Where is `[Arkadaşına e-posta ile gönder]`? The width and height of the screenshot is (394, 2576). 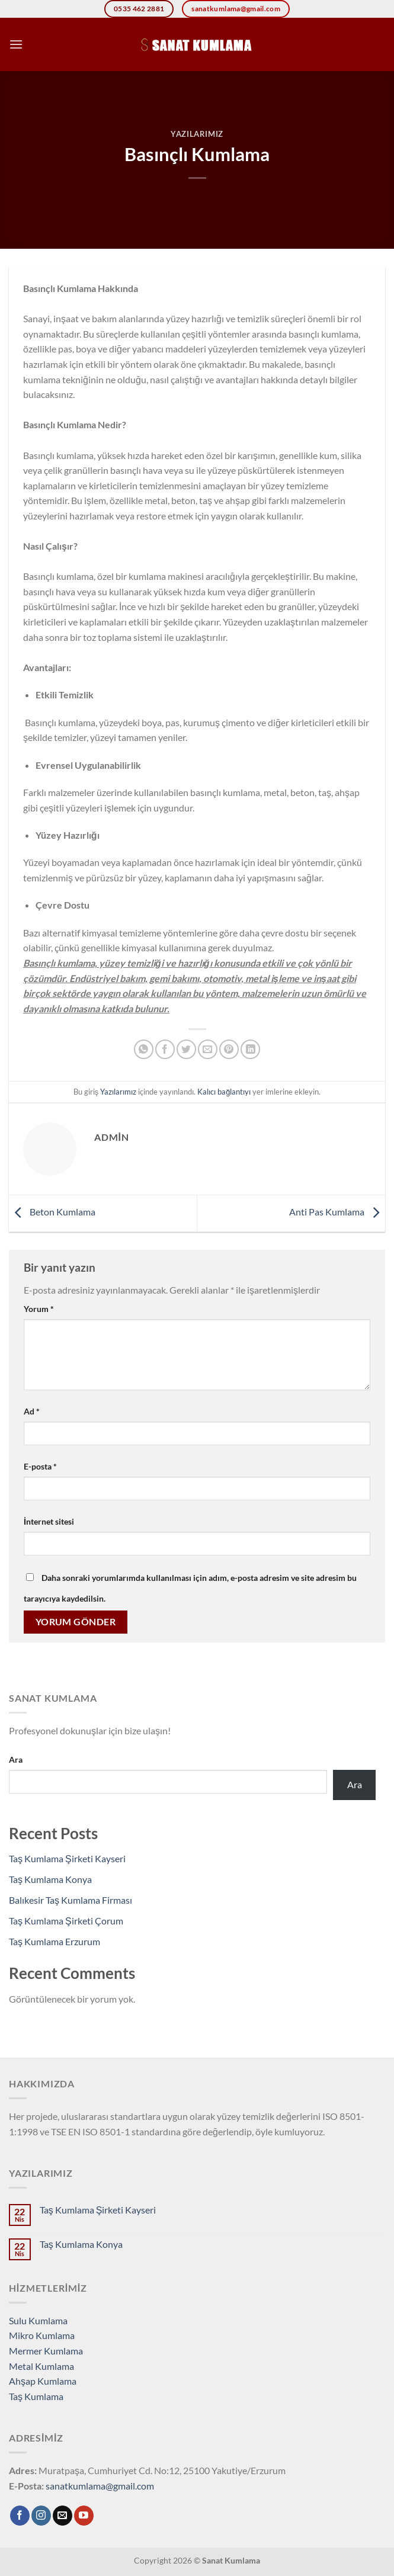
[Arkadaşına e-posta ile gönder] is located at coordinates (207, 1049).